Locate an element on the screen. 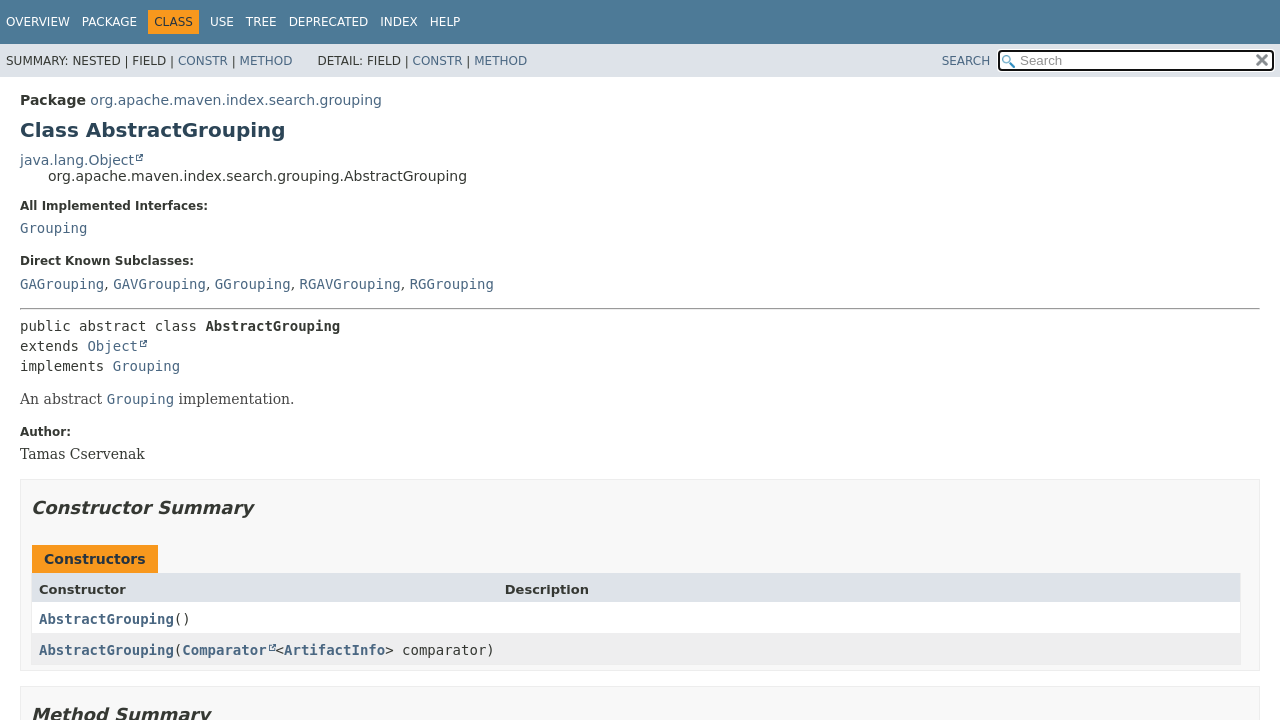  Tree is located at coordinates (261, 22).